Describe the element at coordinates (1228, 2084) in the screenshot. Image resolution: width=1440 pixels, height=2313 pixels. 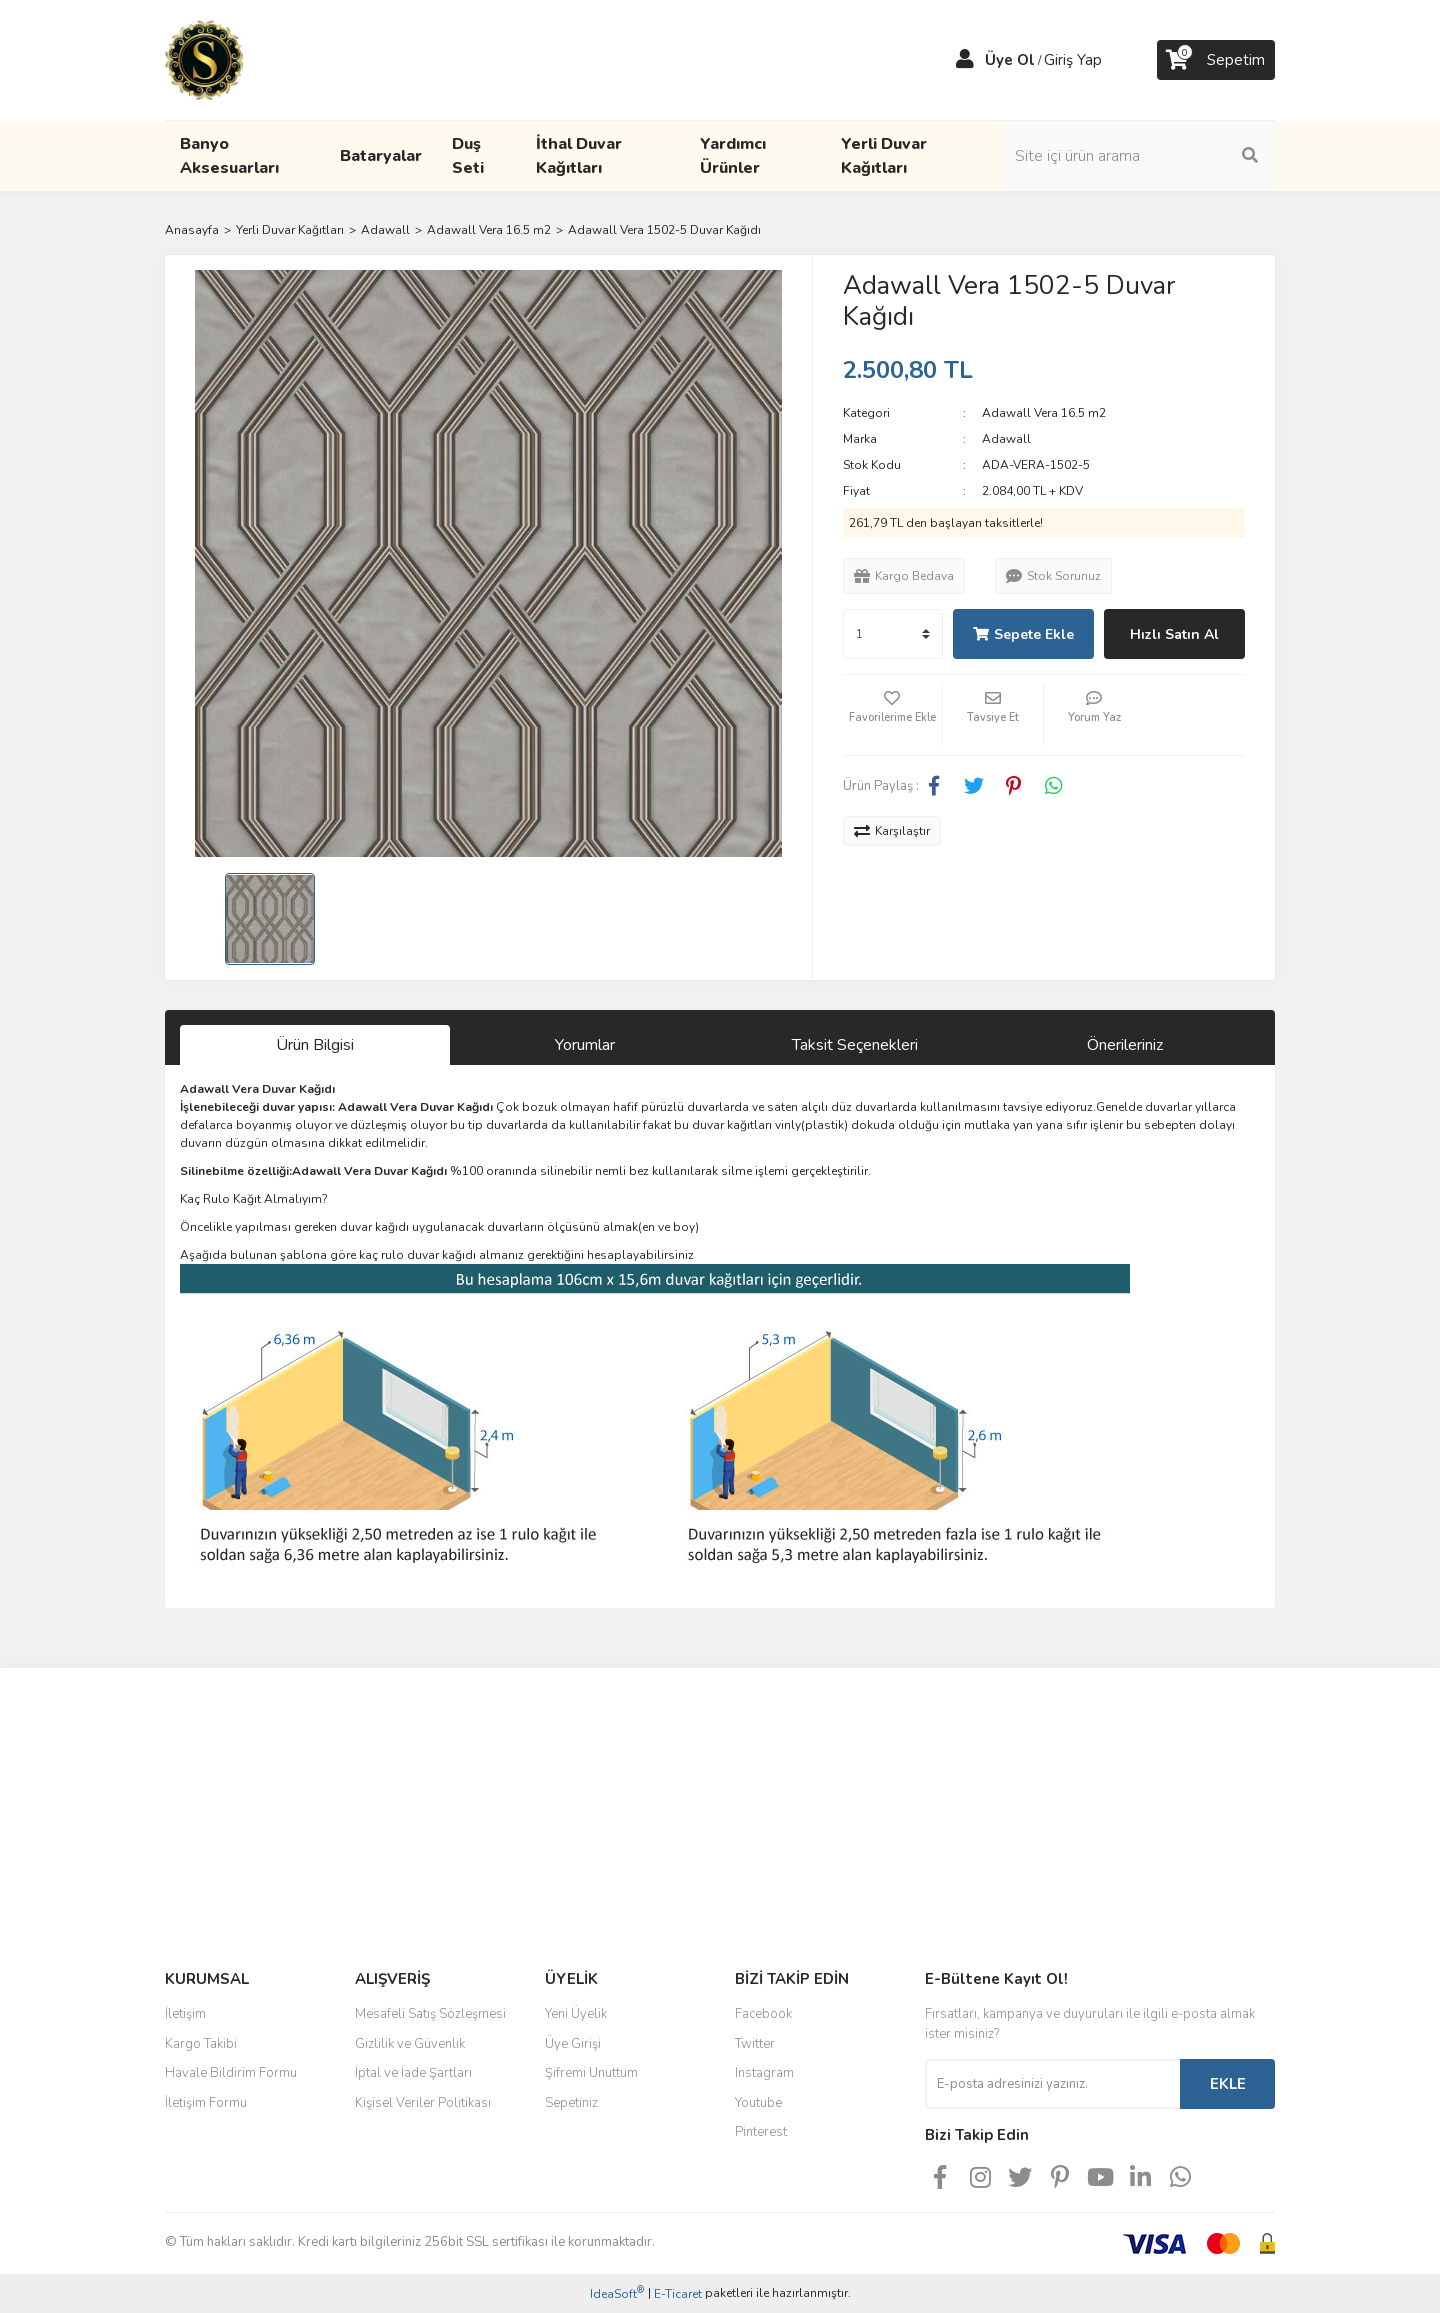
I see `EKLE [Submit]` at that location.